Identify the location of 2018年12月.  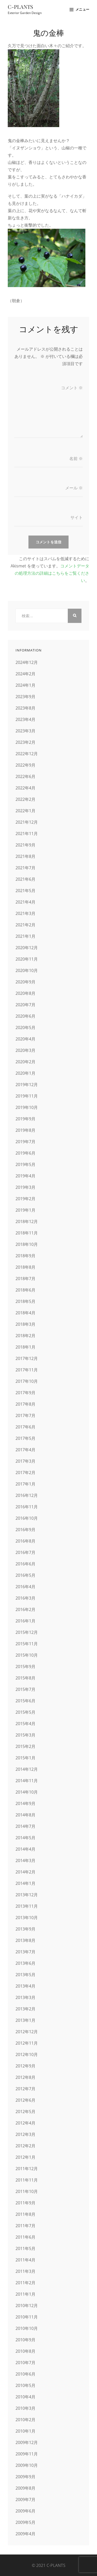
(27, 1221).